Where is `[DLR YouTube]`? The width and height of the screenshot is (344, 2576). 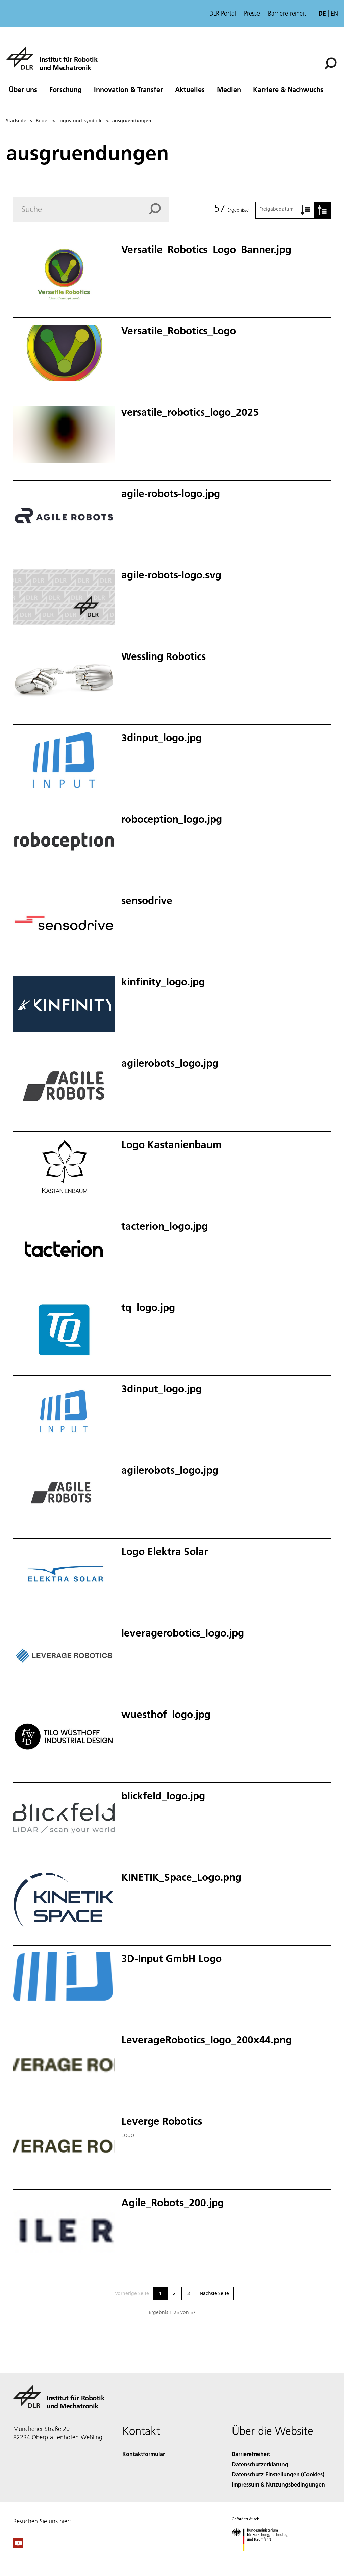 [DLR YouTube] is located at coordinates (18, 2546).